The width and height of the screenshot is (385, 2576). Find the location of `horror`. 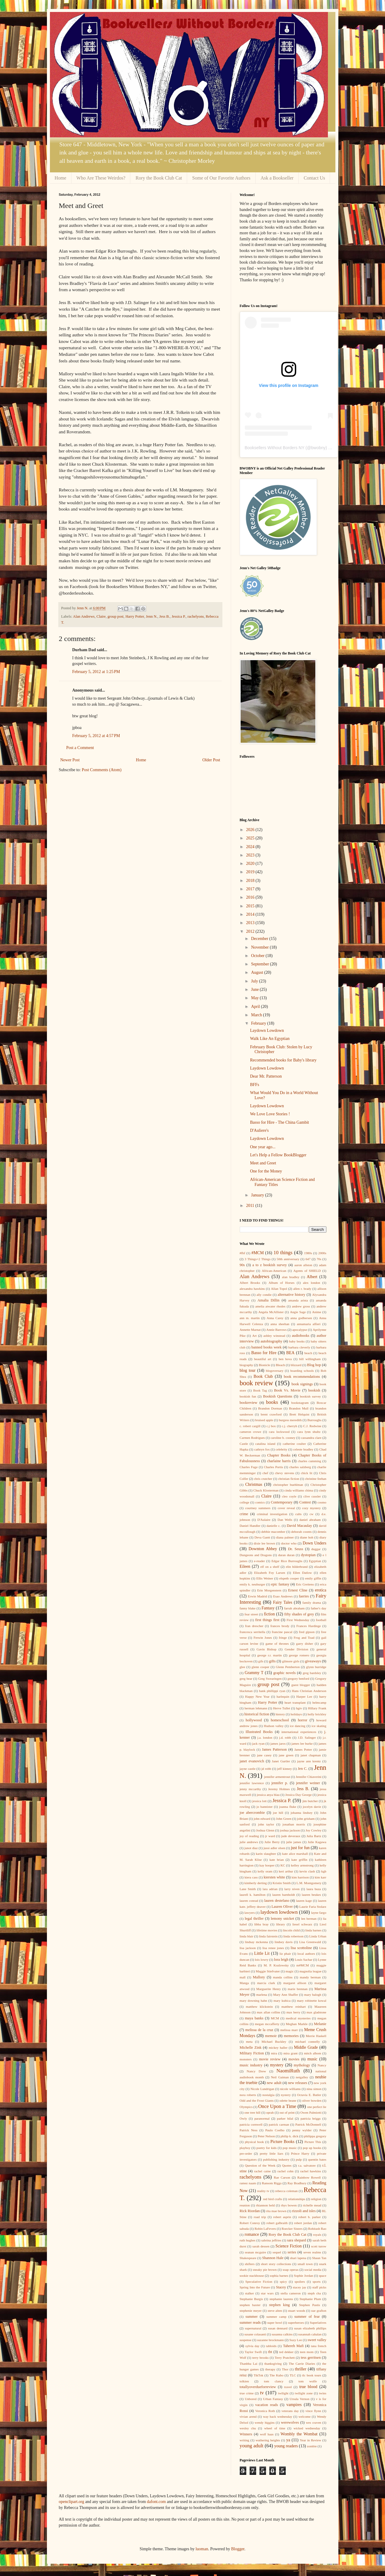

horror is located at coordinates (302, 1720).